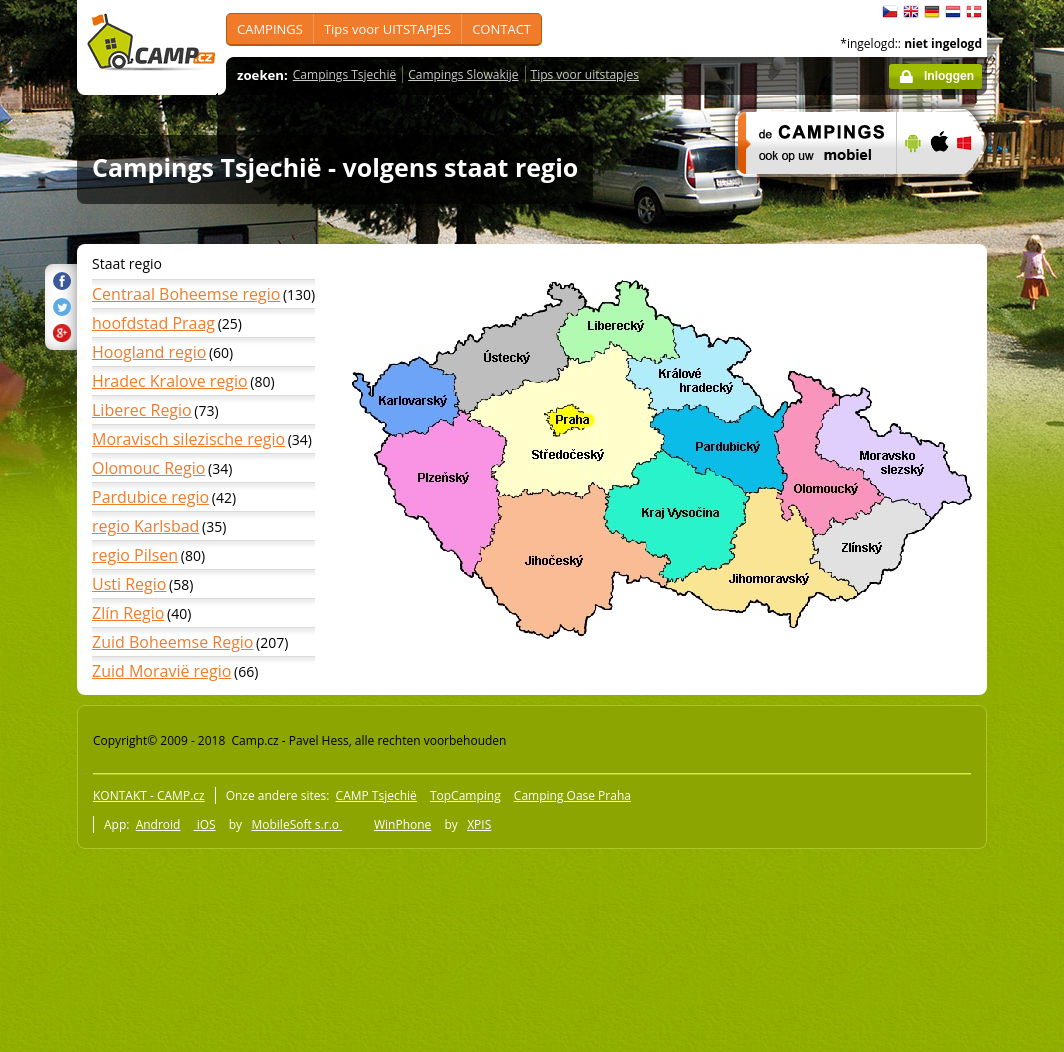 This screenshot has width=1064, height=1052. What do you see at coordinates (153, 323) in the screenshot?
I see `hoofdstad Praag` at bounding box center [153, 323].